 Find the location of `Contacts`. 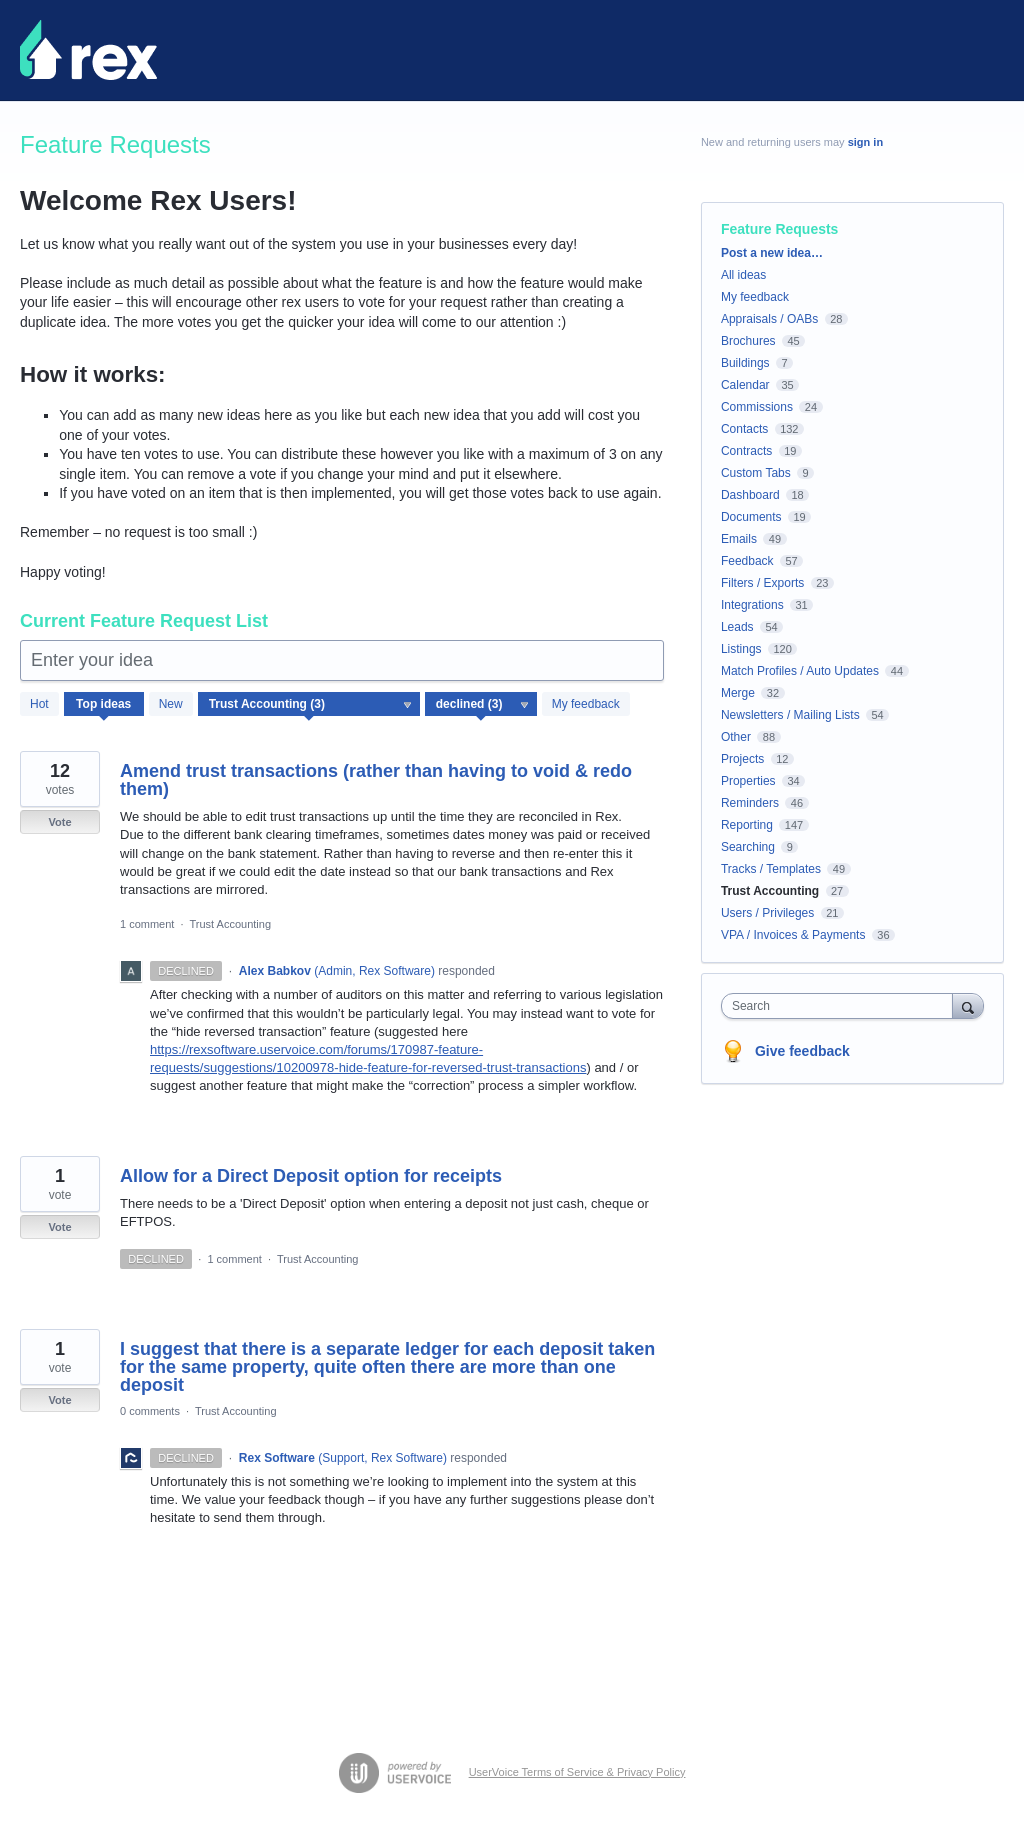

Contacts is located at coordinates (744, 429).